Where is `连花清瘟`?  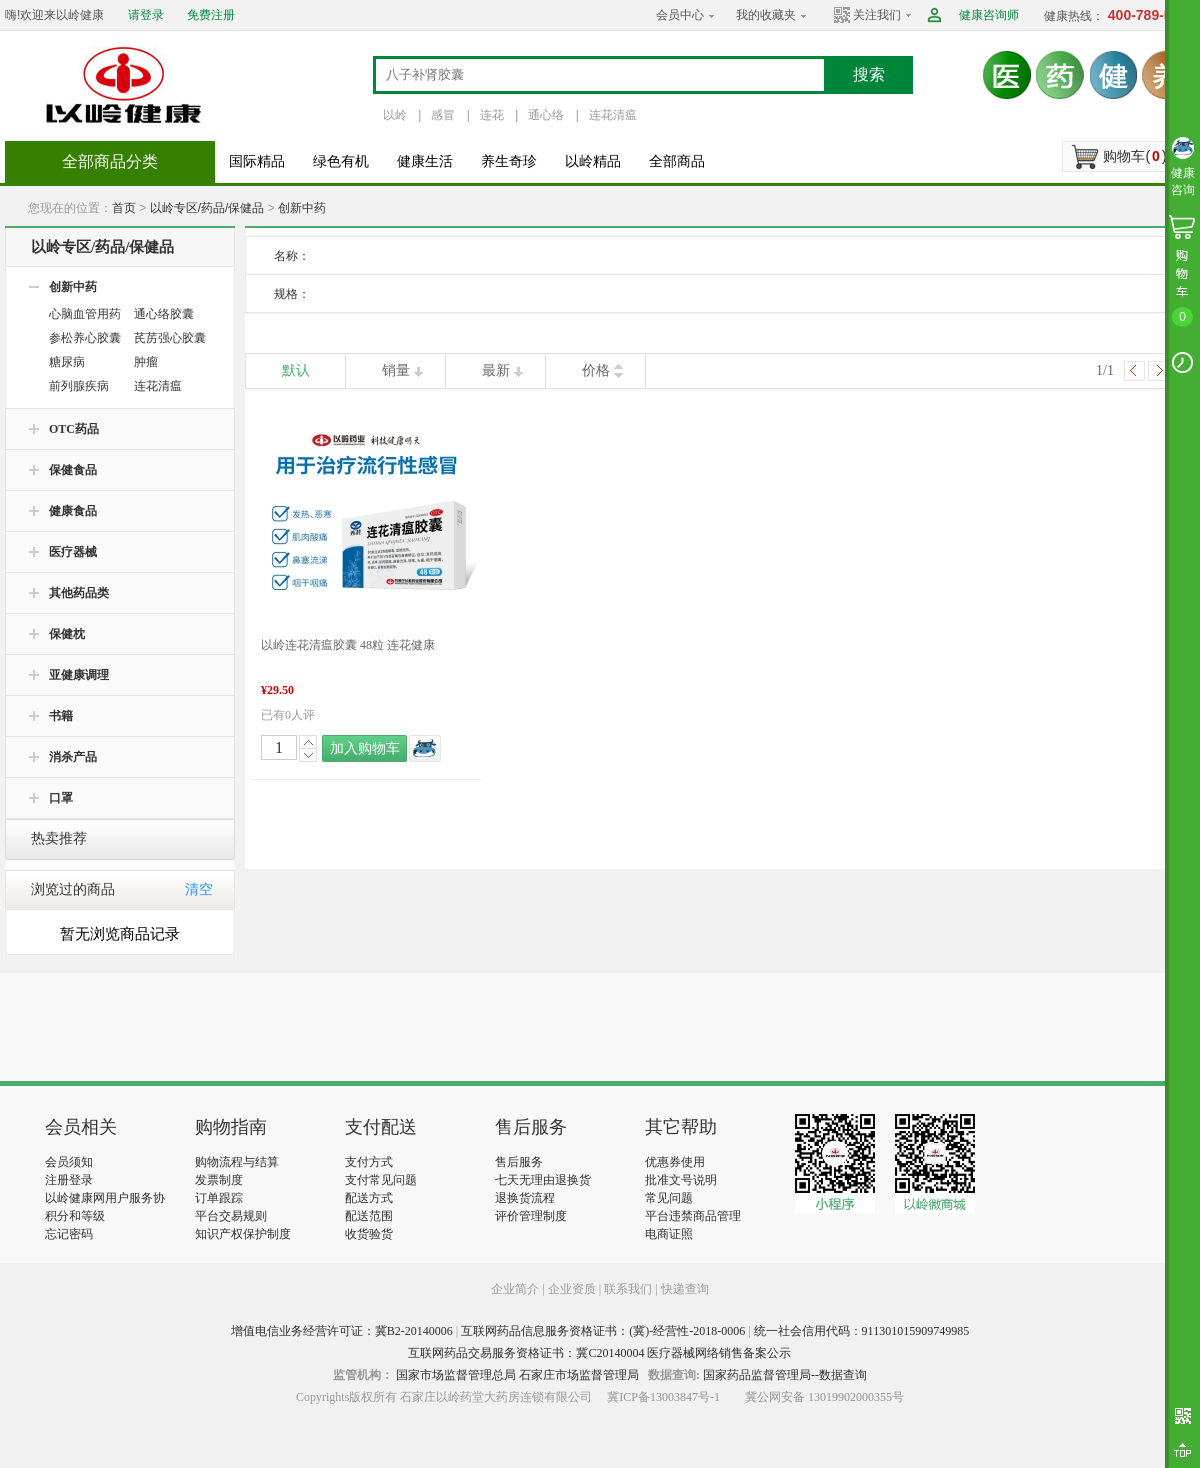
连花清瘟 is located at coordinates (613, 115).